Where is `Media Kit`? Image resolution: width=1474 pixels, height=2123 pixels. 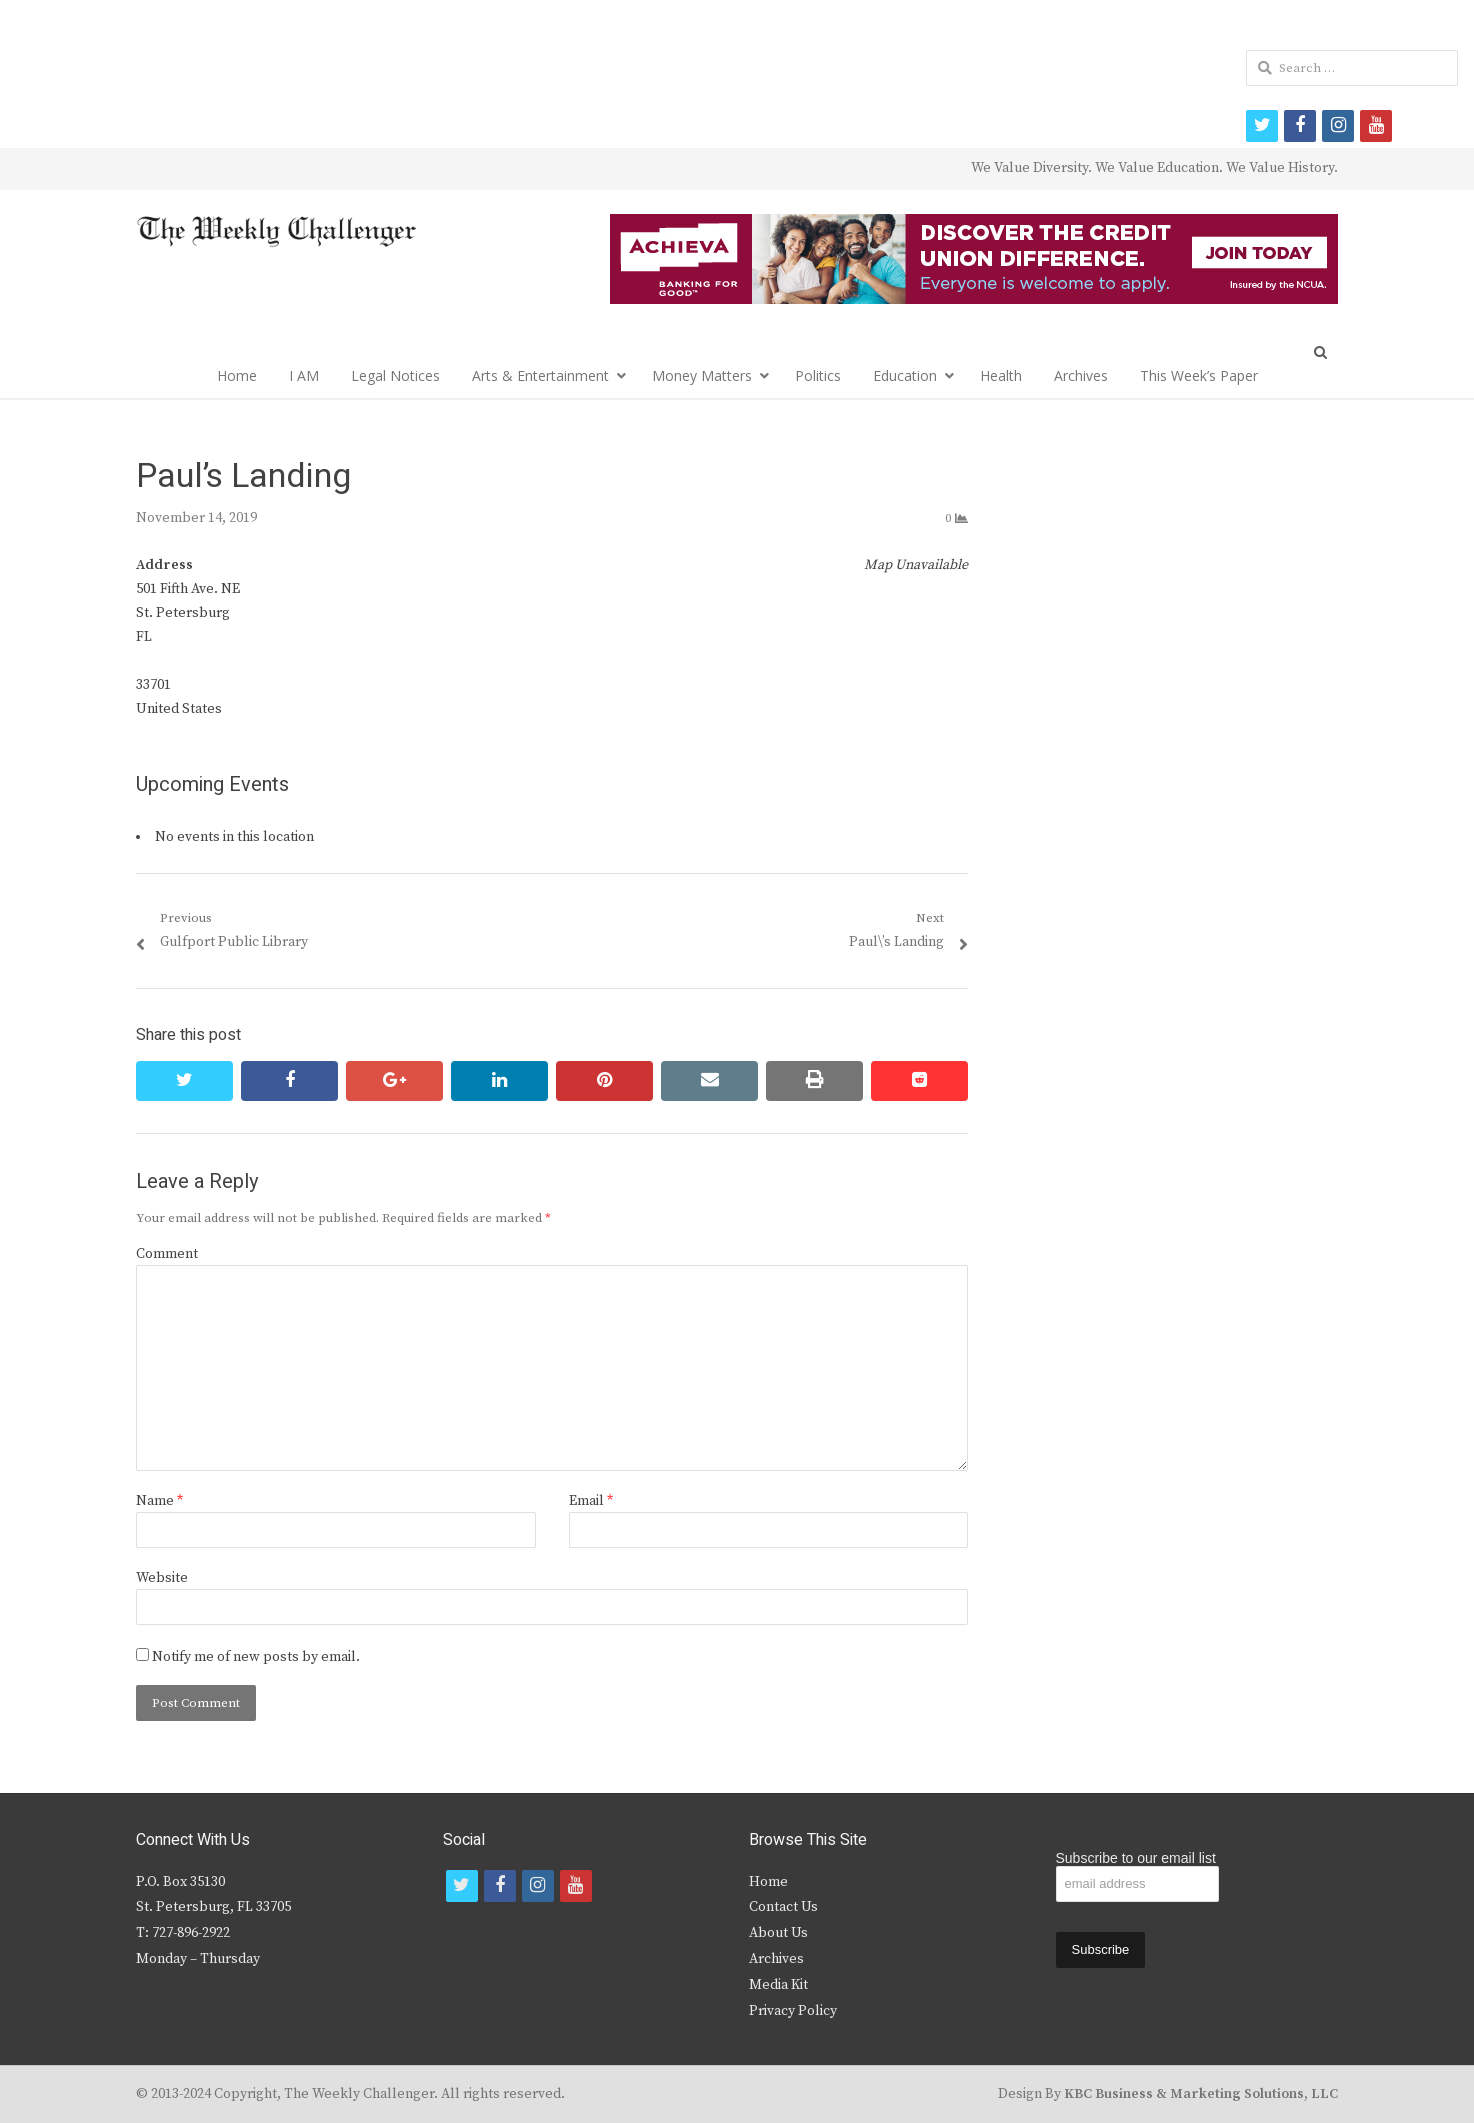
Media Kit is located at coordinates (778, 1985).